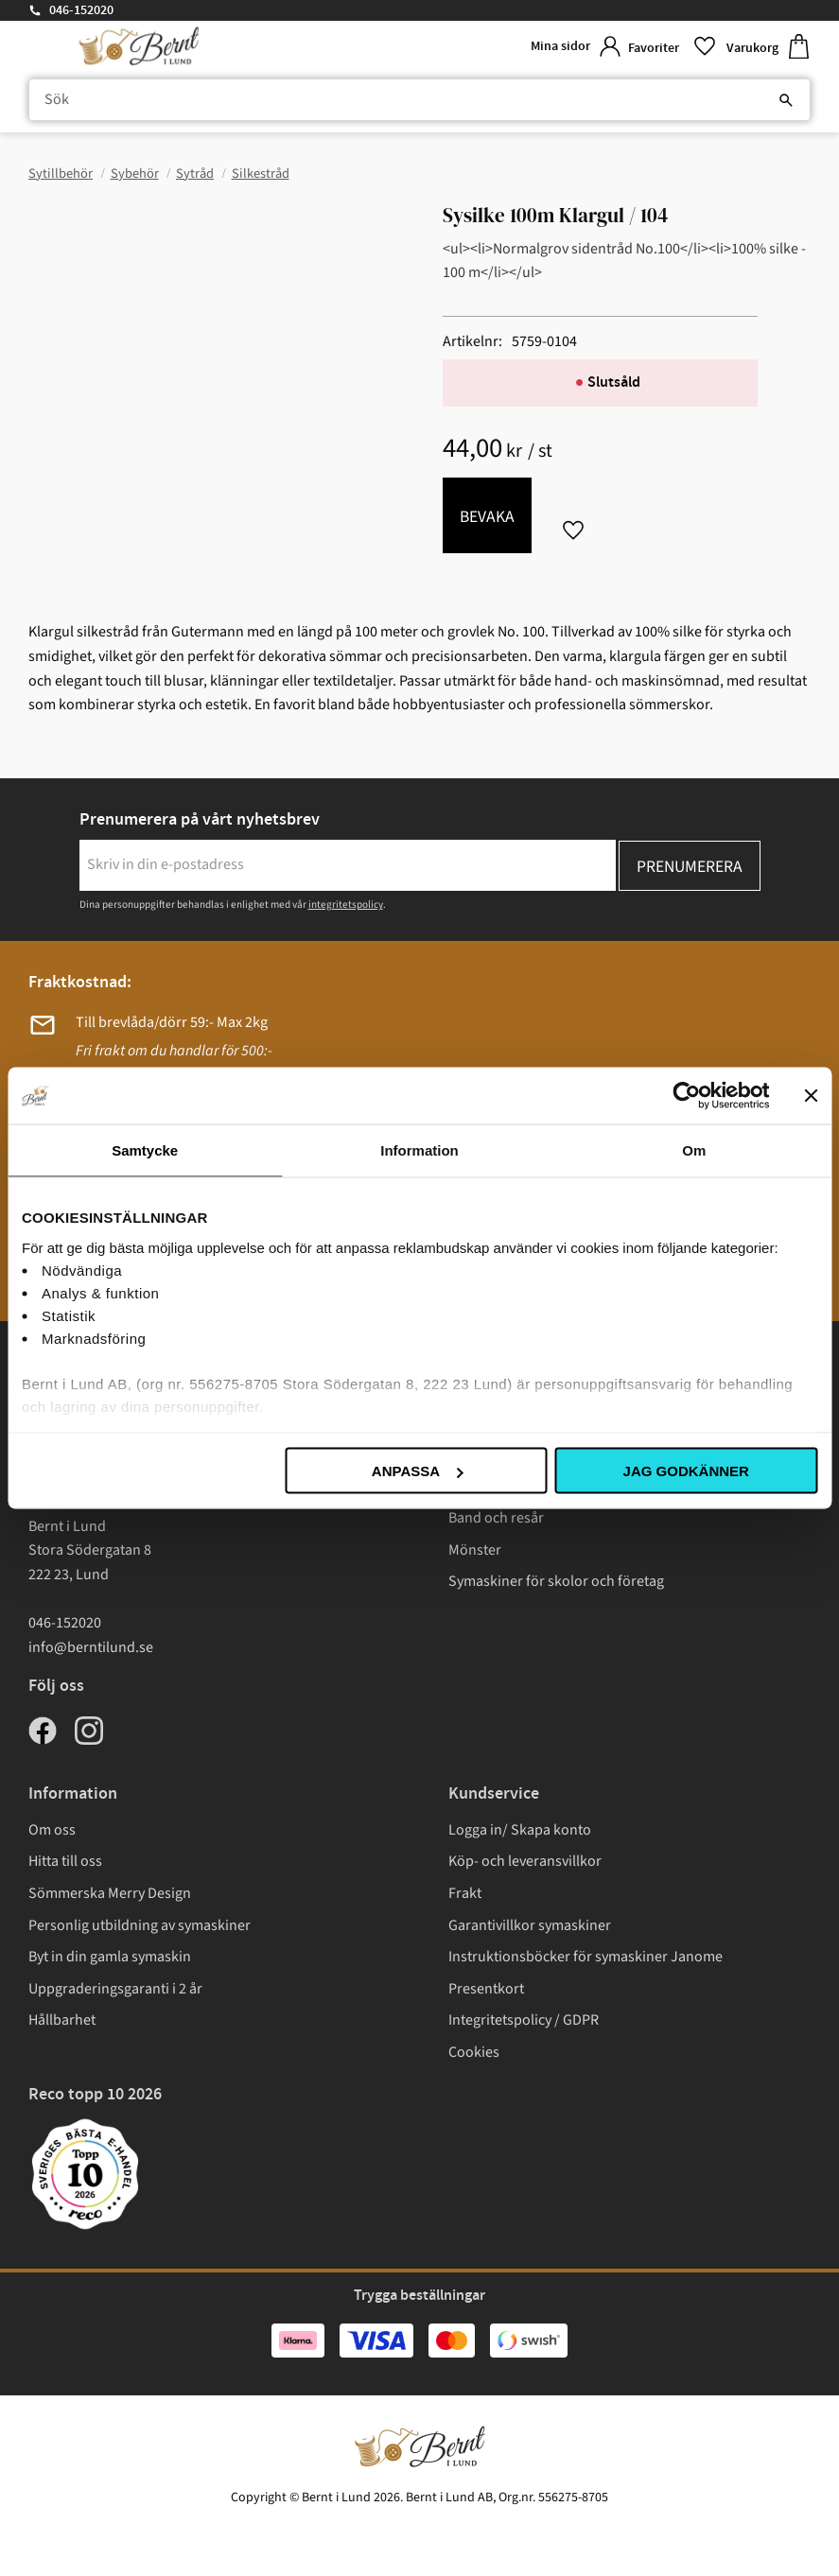  I want to click on [Sök produkter & kategorier], so click(419, 100).